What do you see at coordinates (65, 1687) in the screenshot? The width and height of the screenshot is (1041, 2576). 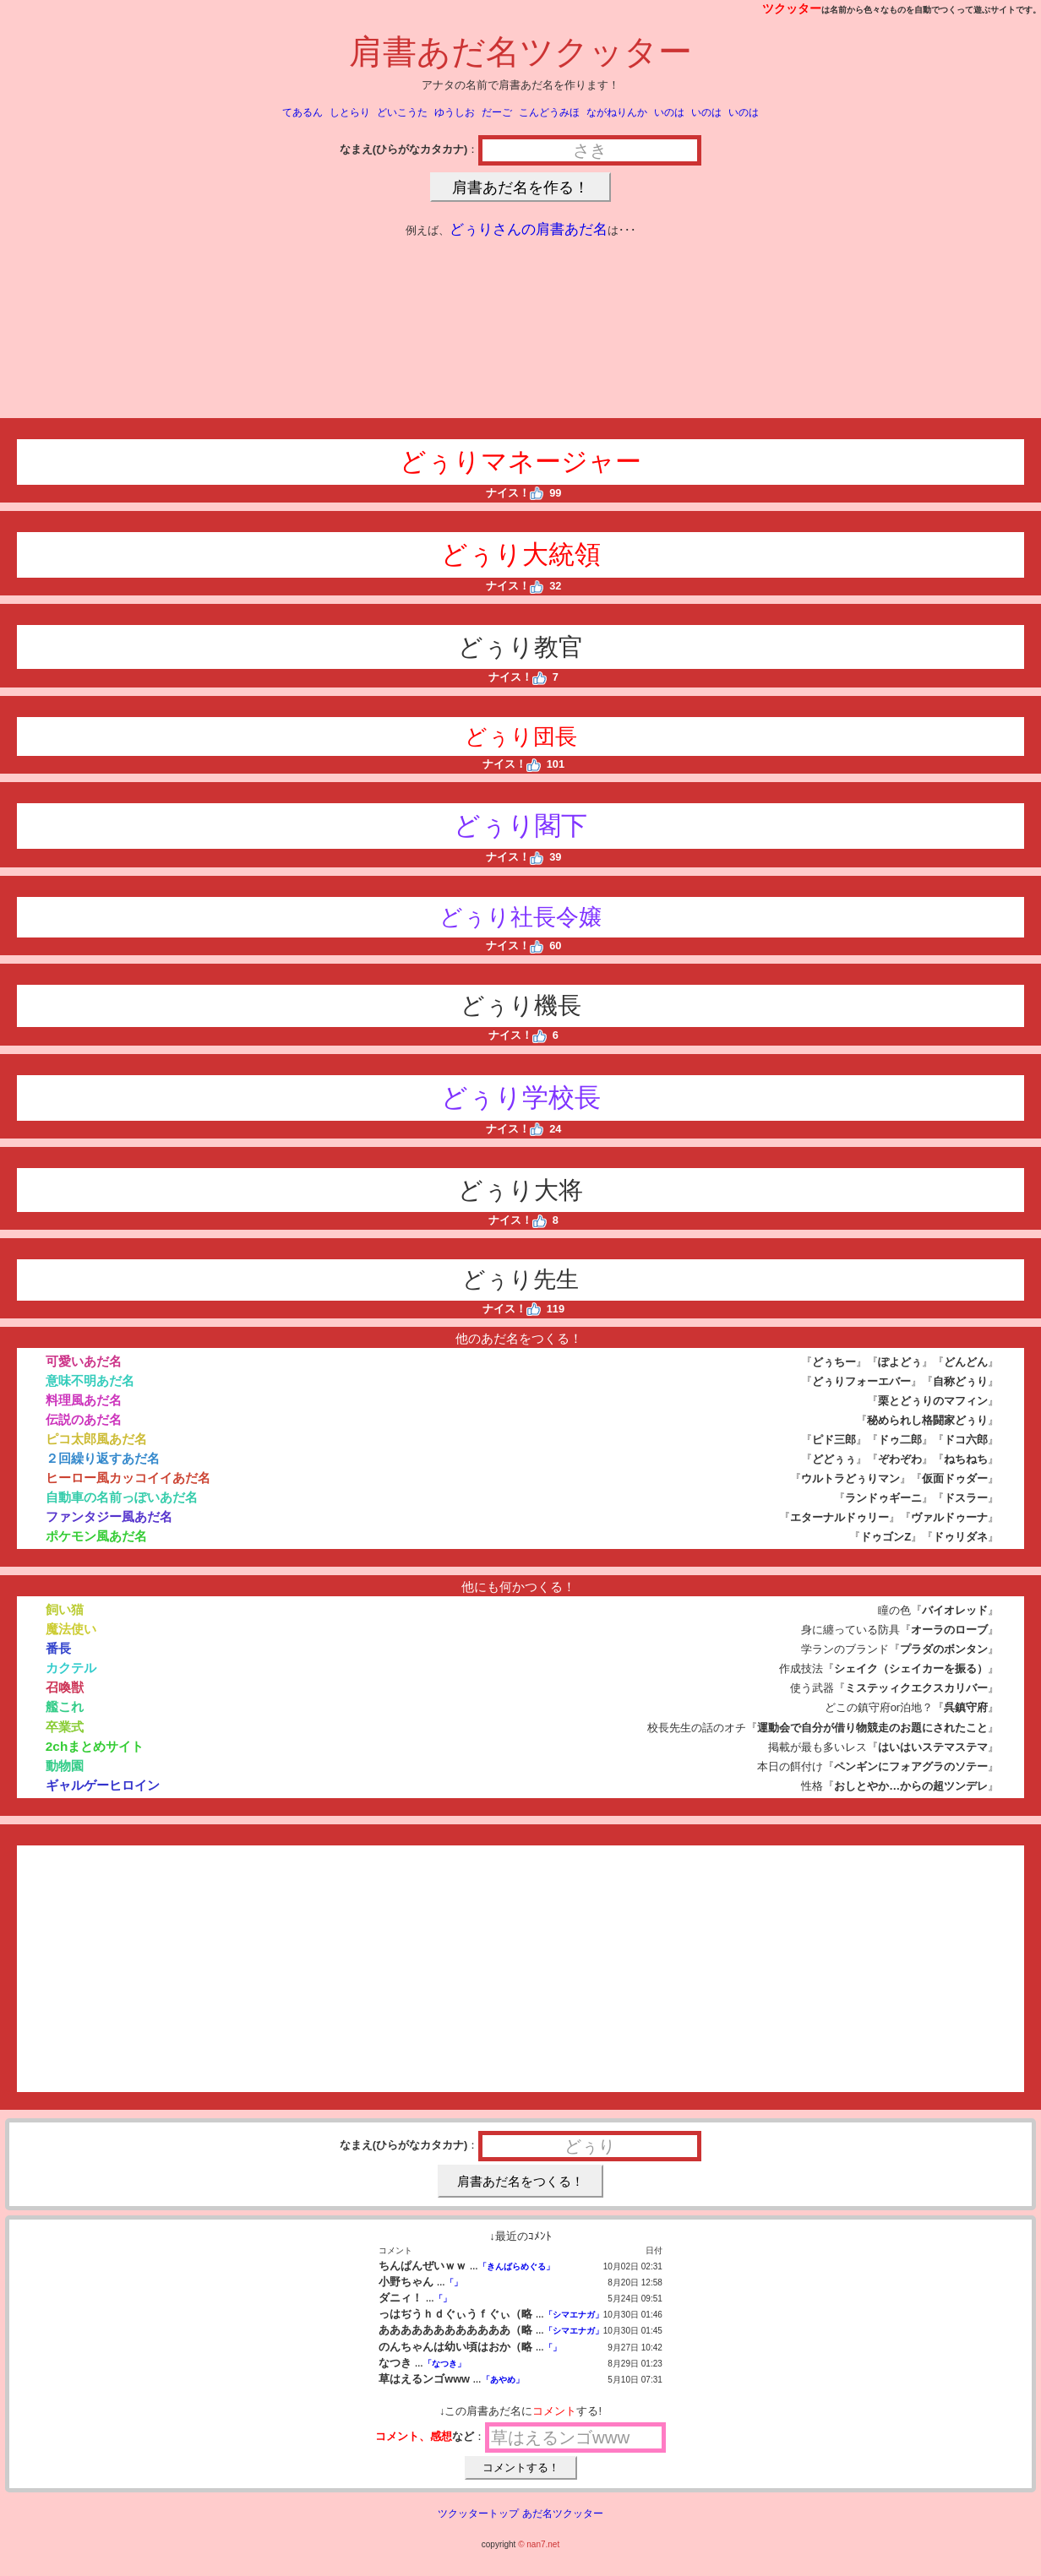 I see `召喚獣` at bounding box center [65, 1687].